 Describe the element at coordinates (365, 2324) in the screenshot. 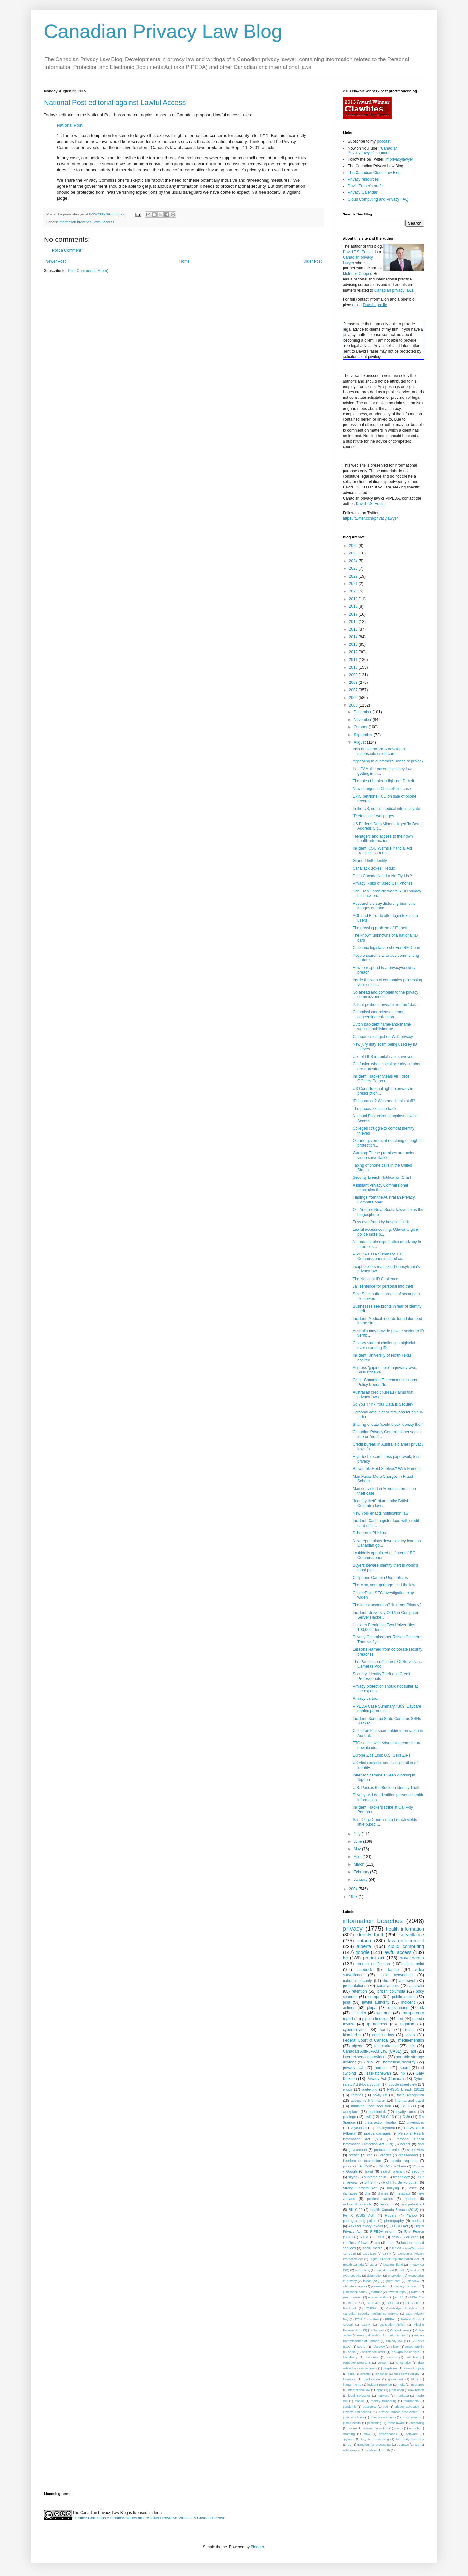

I see `GDPR` at that location.